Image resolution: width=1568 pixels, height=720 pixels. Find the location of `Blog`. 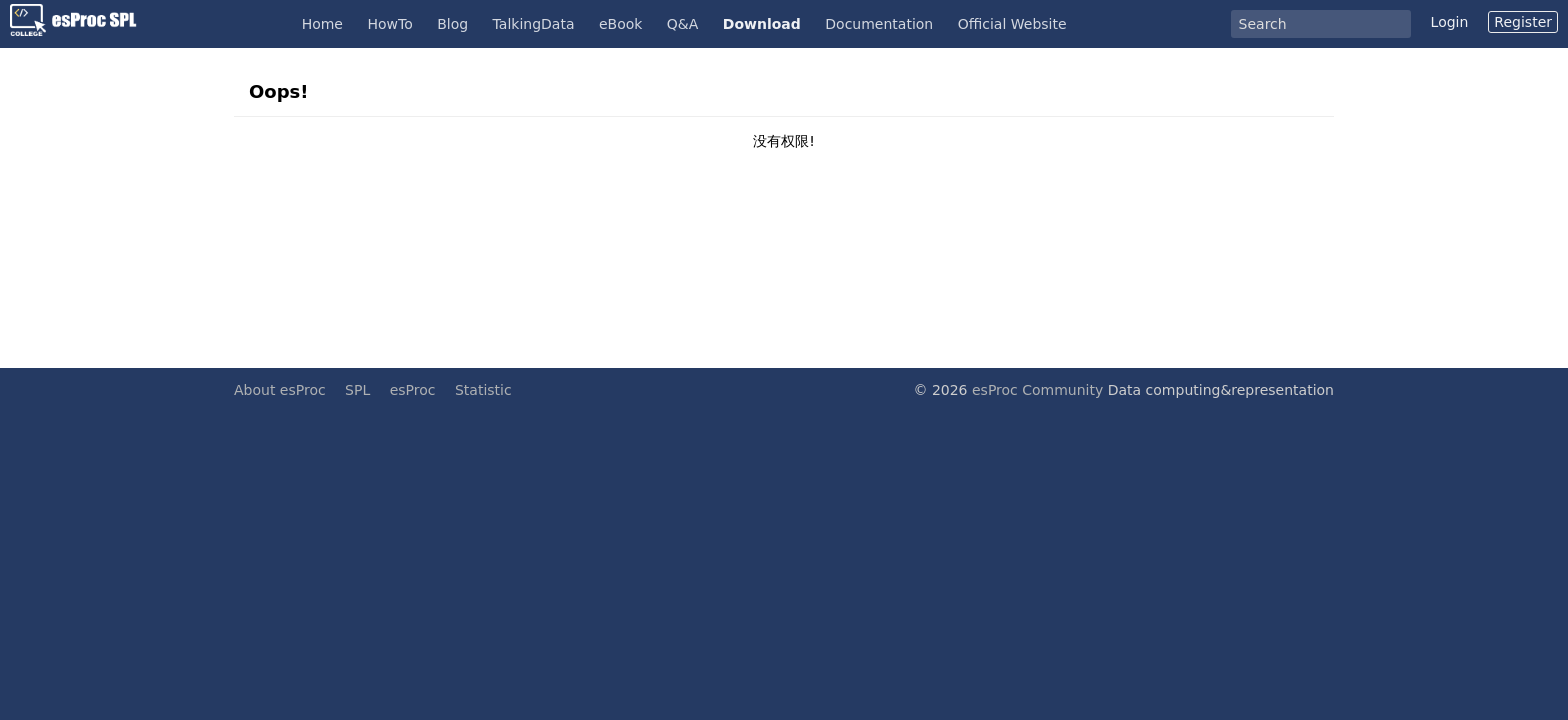

Blog is located at coordinates (452, 24).